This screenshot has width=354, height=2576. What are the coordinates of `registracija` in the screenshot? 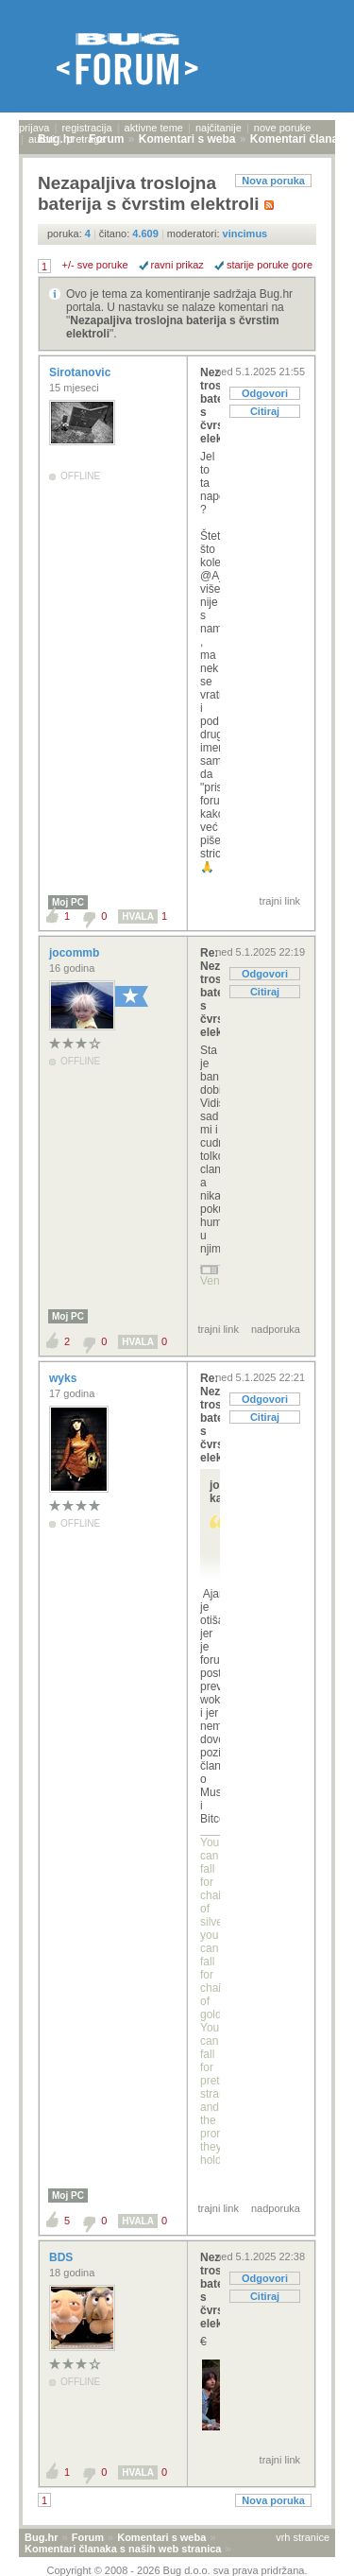 It's located at (86, 127).